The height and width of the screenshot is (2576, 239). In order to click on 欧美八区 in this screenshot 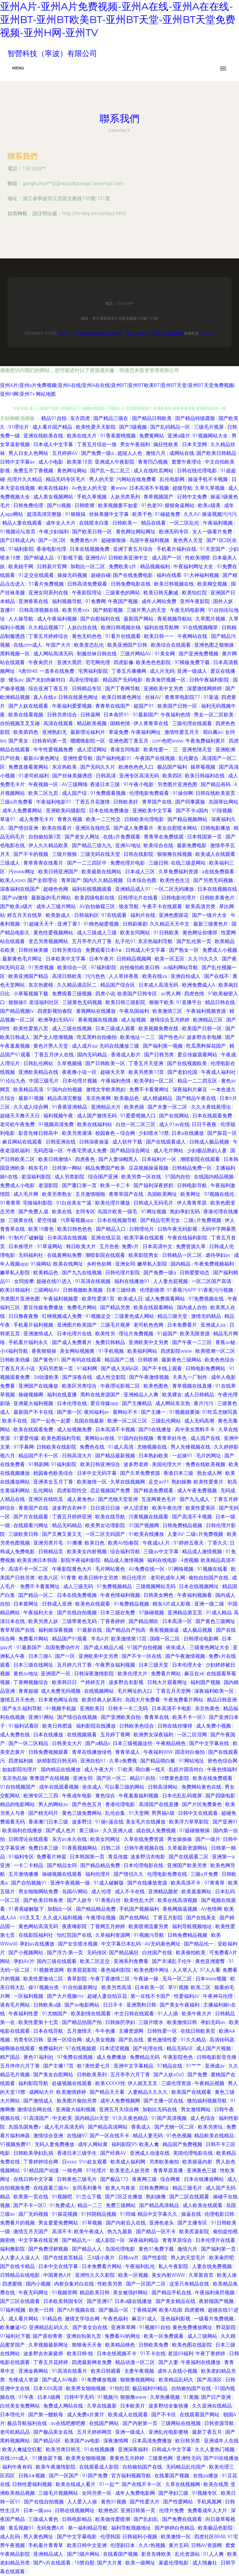, I will do `click(48, 1578)`.